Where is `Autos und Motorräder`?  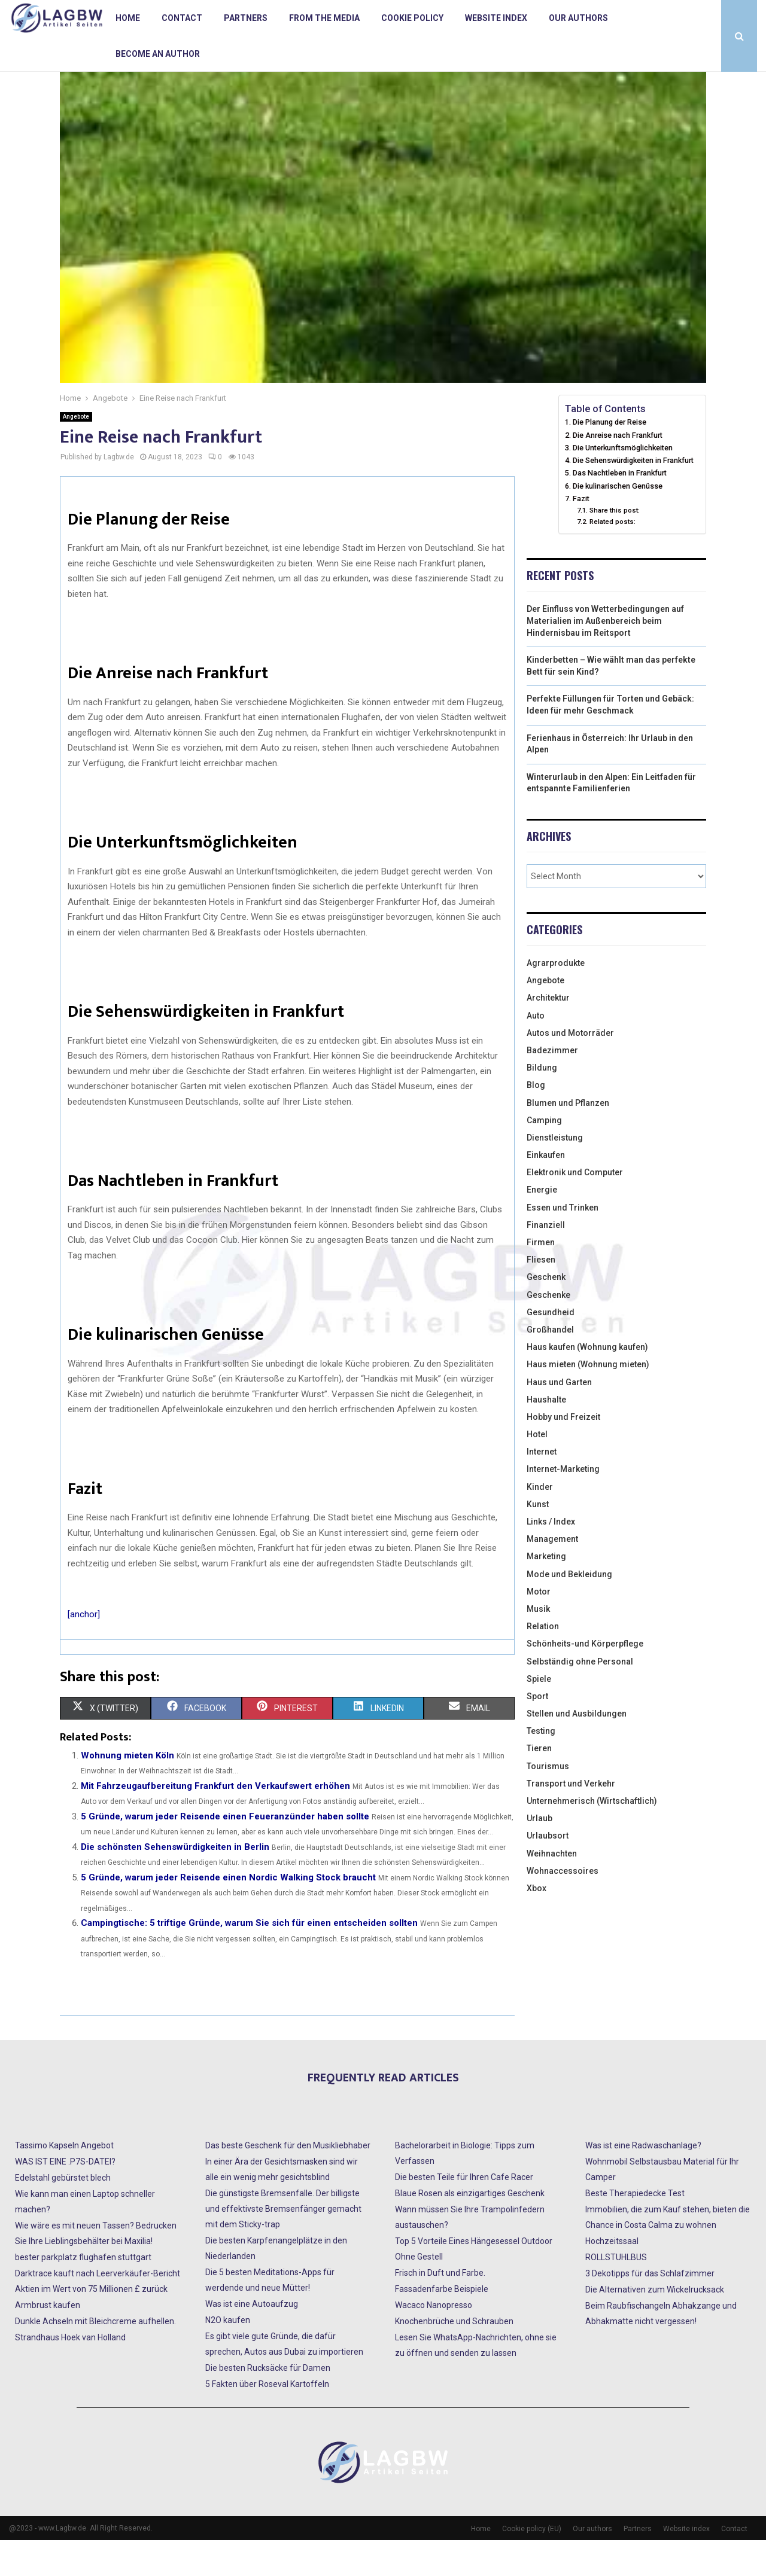
Autos und Motorräder is located at coordinates (570, 1069).